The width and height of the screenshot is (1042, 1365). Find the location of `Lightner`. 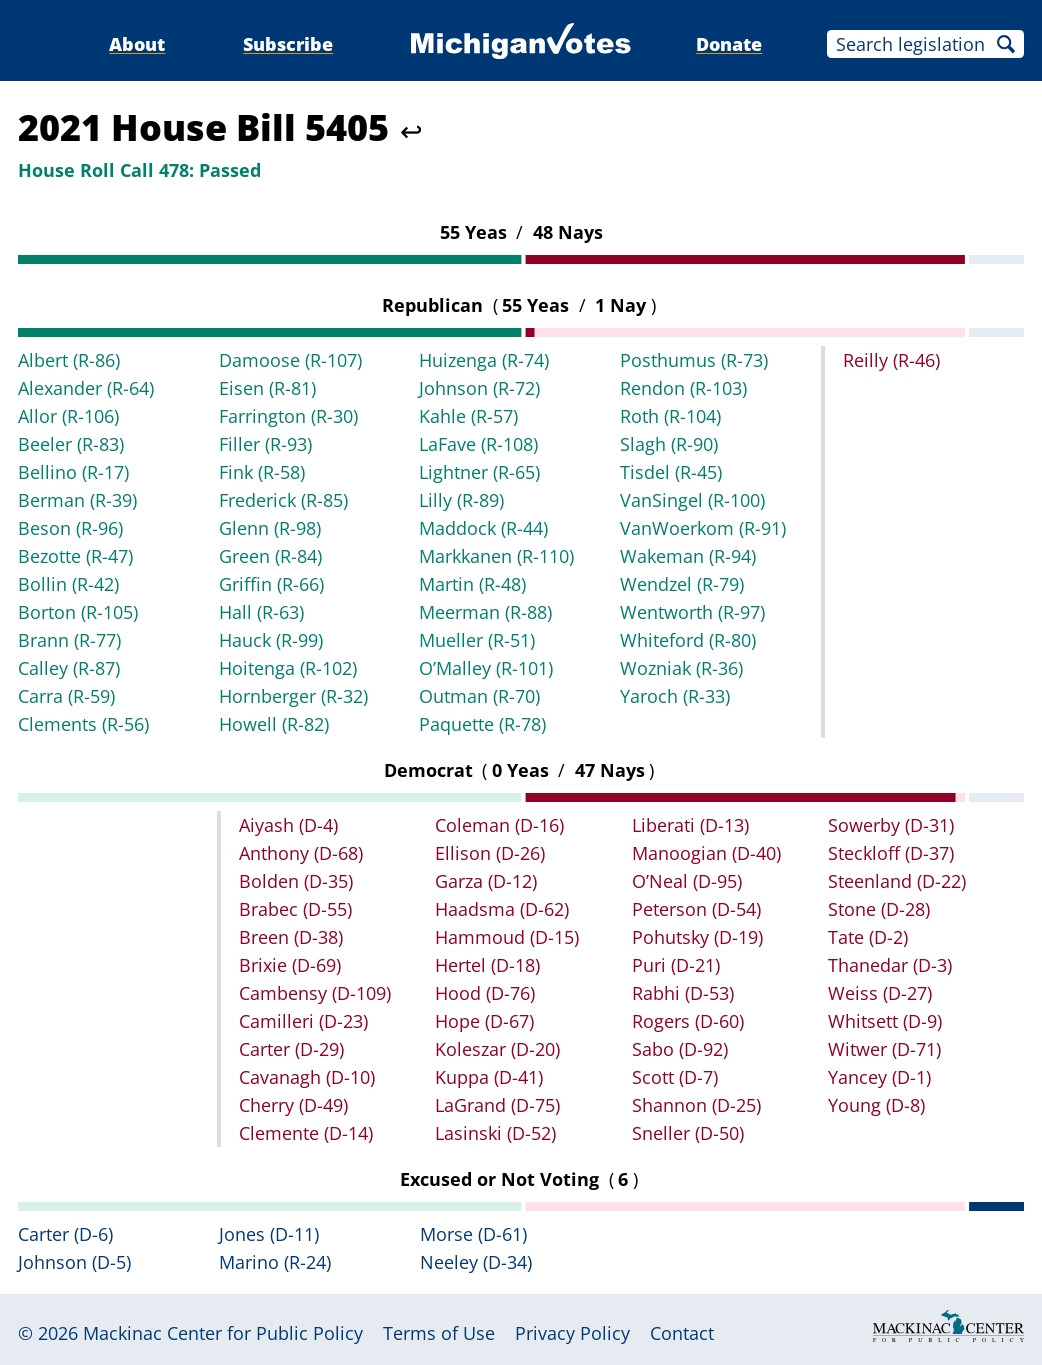

Lightner is located at coordinates (479, 472).